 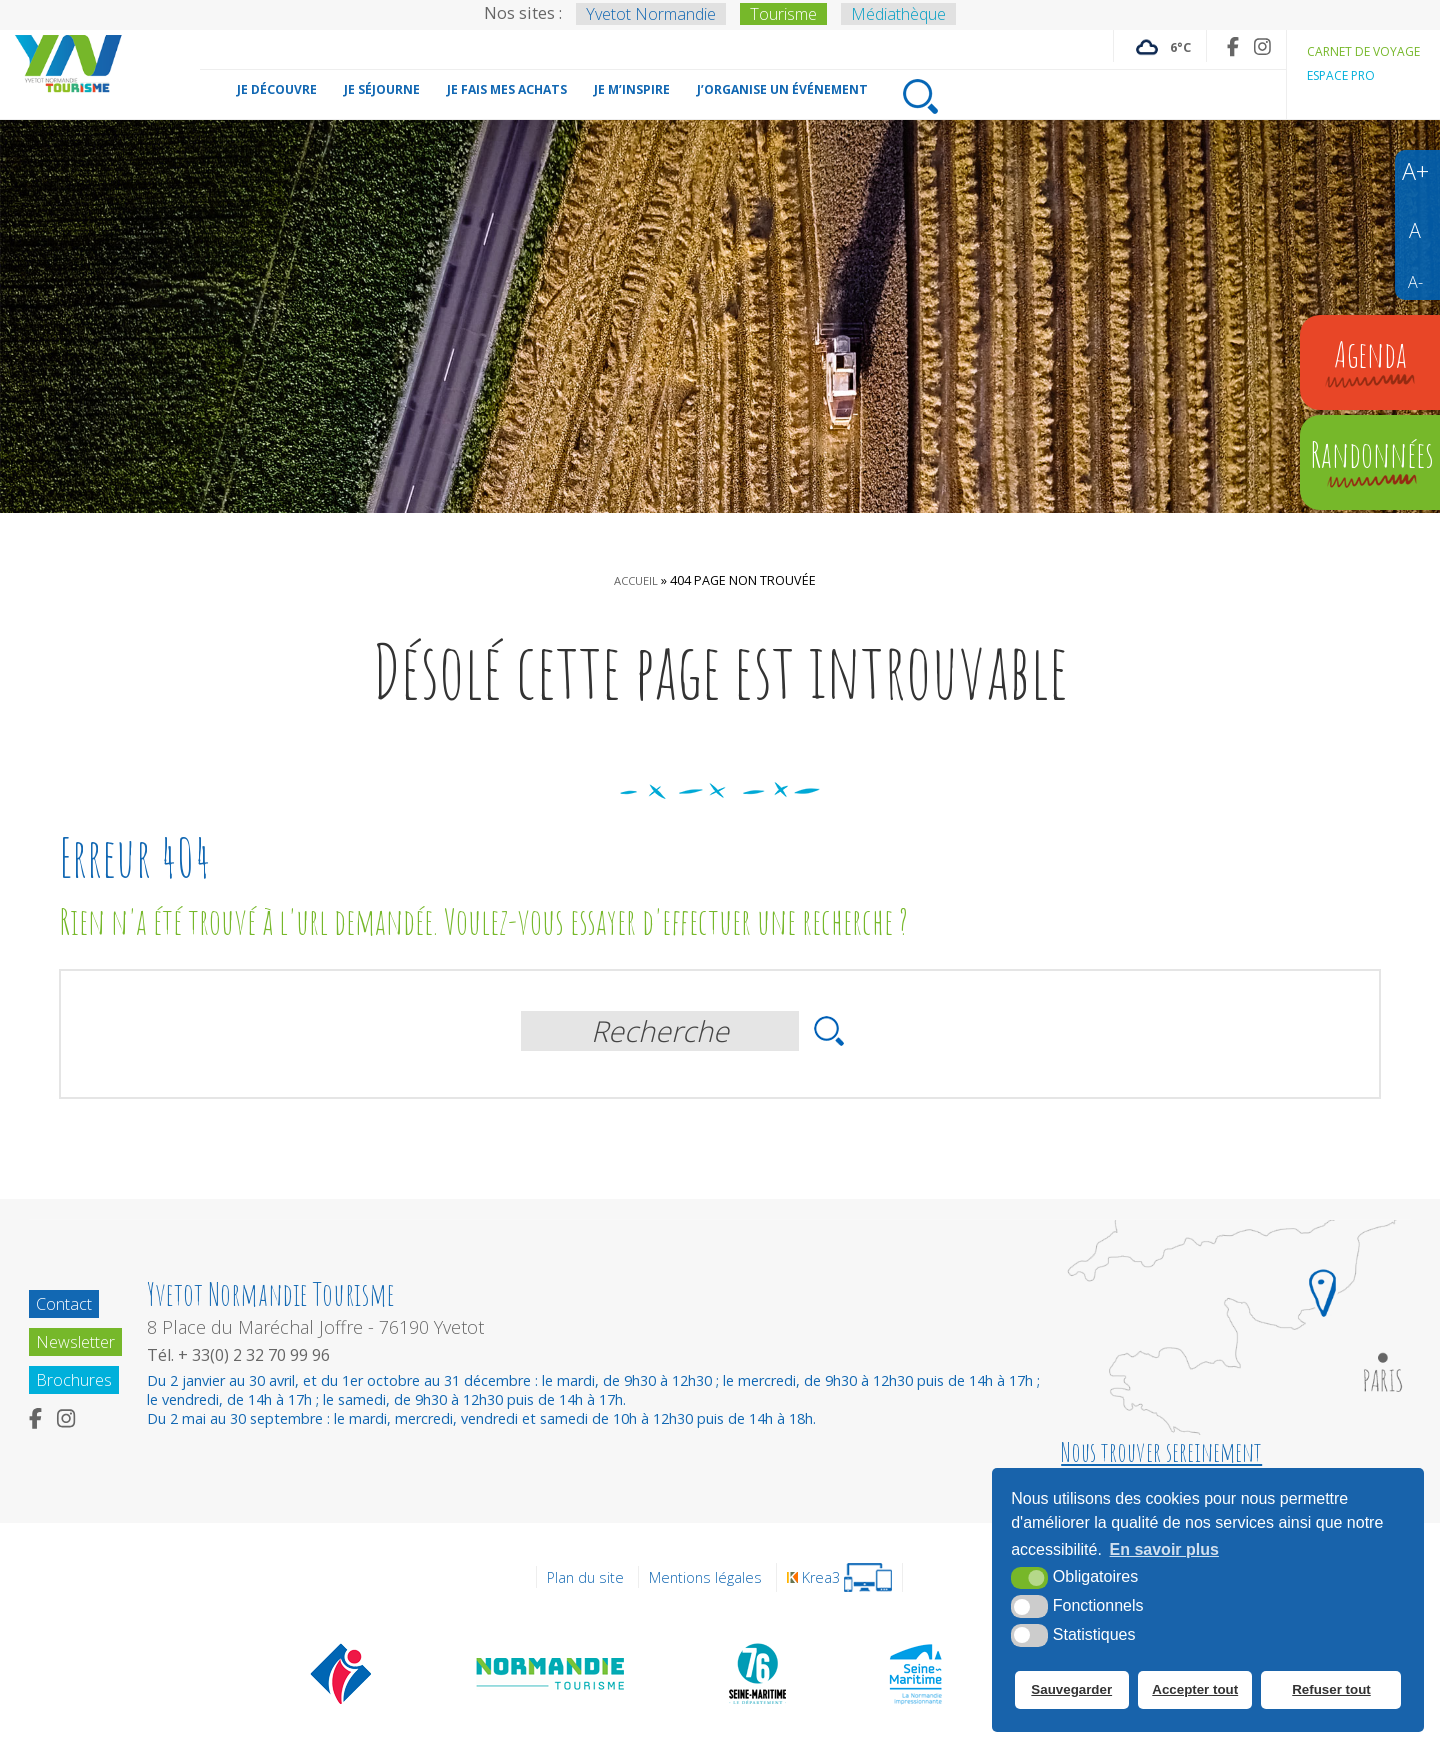 I want to click on Sauvegarder [button], so click(x=1070, y=1693).